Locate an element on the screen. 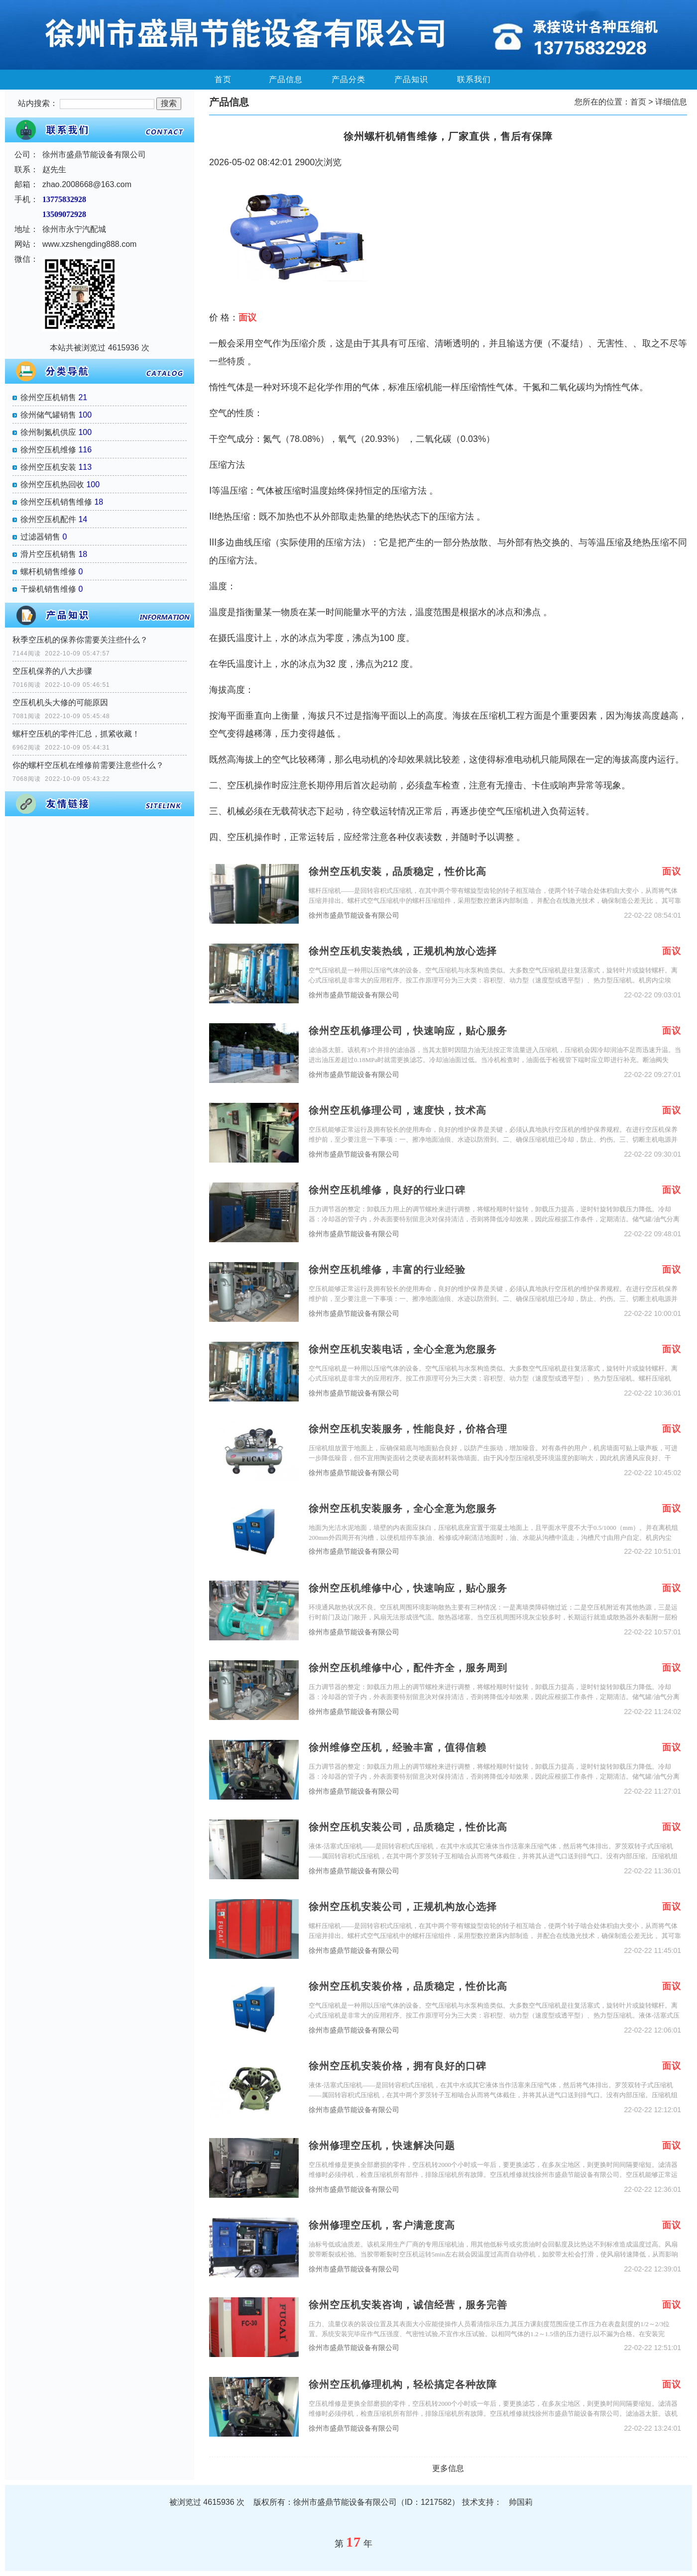  联系我们 is located at coordinates (474, 79).